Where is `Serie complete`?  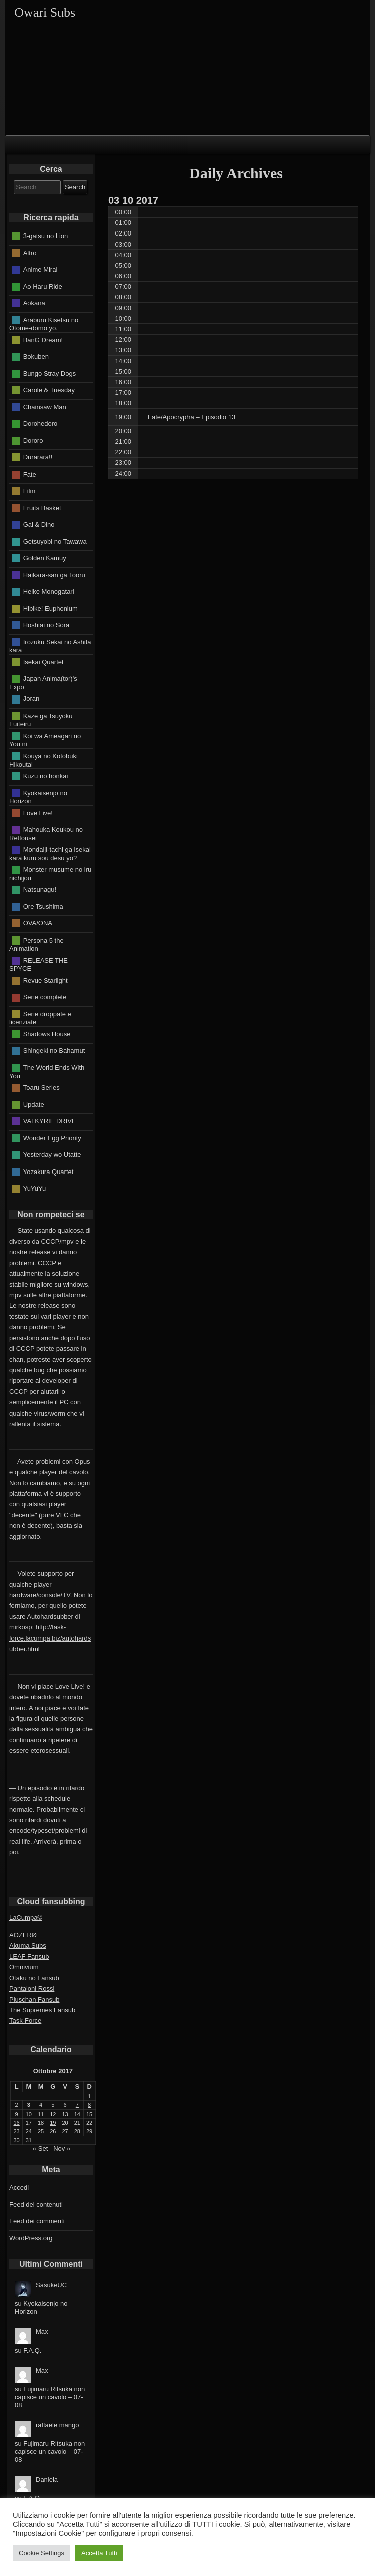
Serie complete is located at coordinates (45, 997).